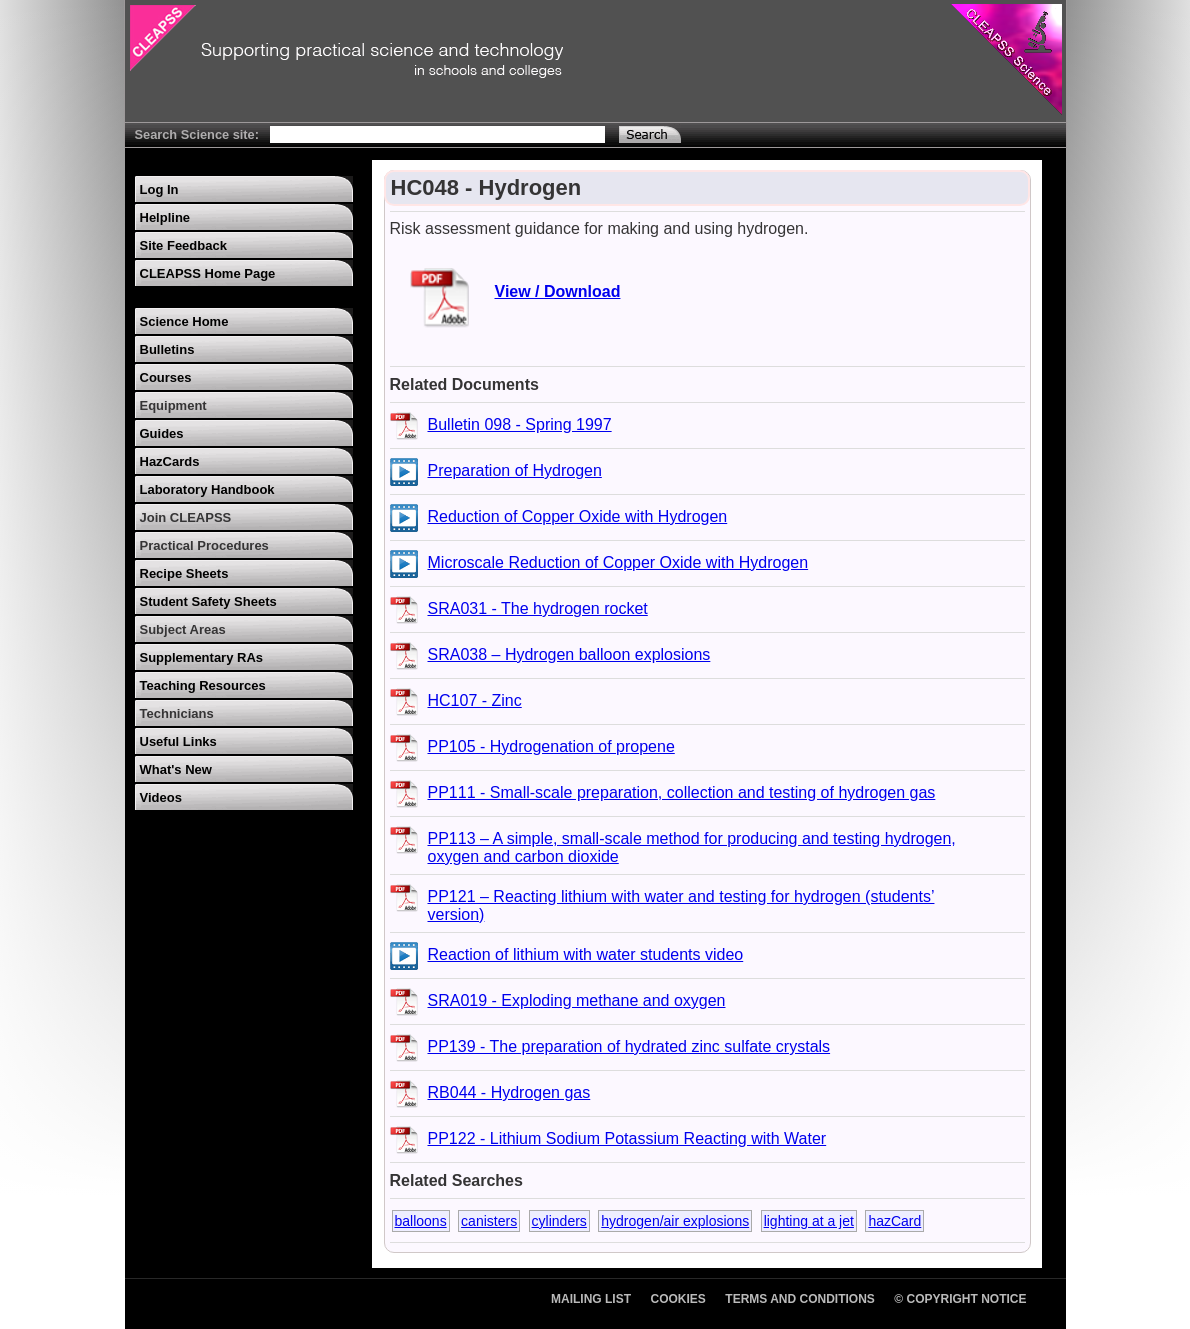  Describe the element at coordinates (558, 291) in the screenshot. I see `View / Download` at that location.